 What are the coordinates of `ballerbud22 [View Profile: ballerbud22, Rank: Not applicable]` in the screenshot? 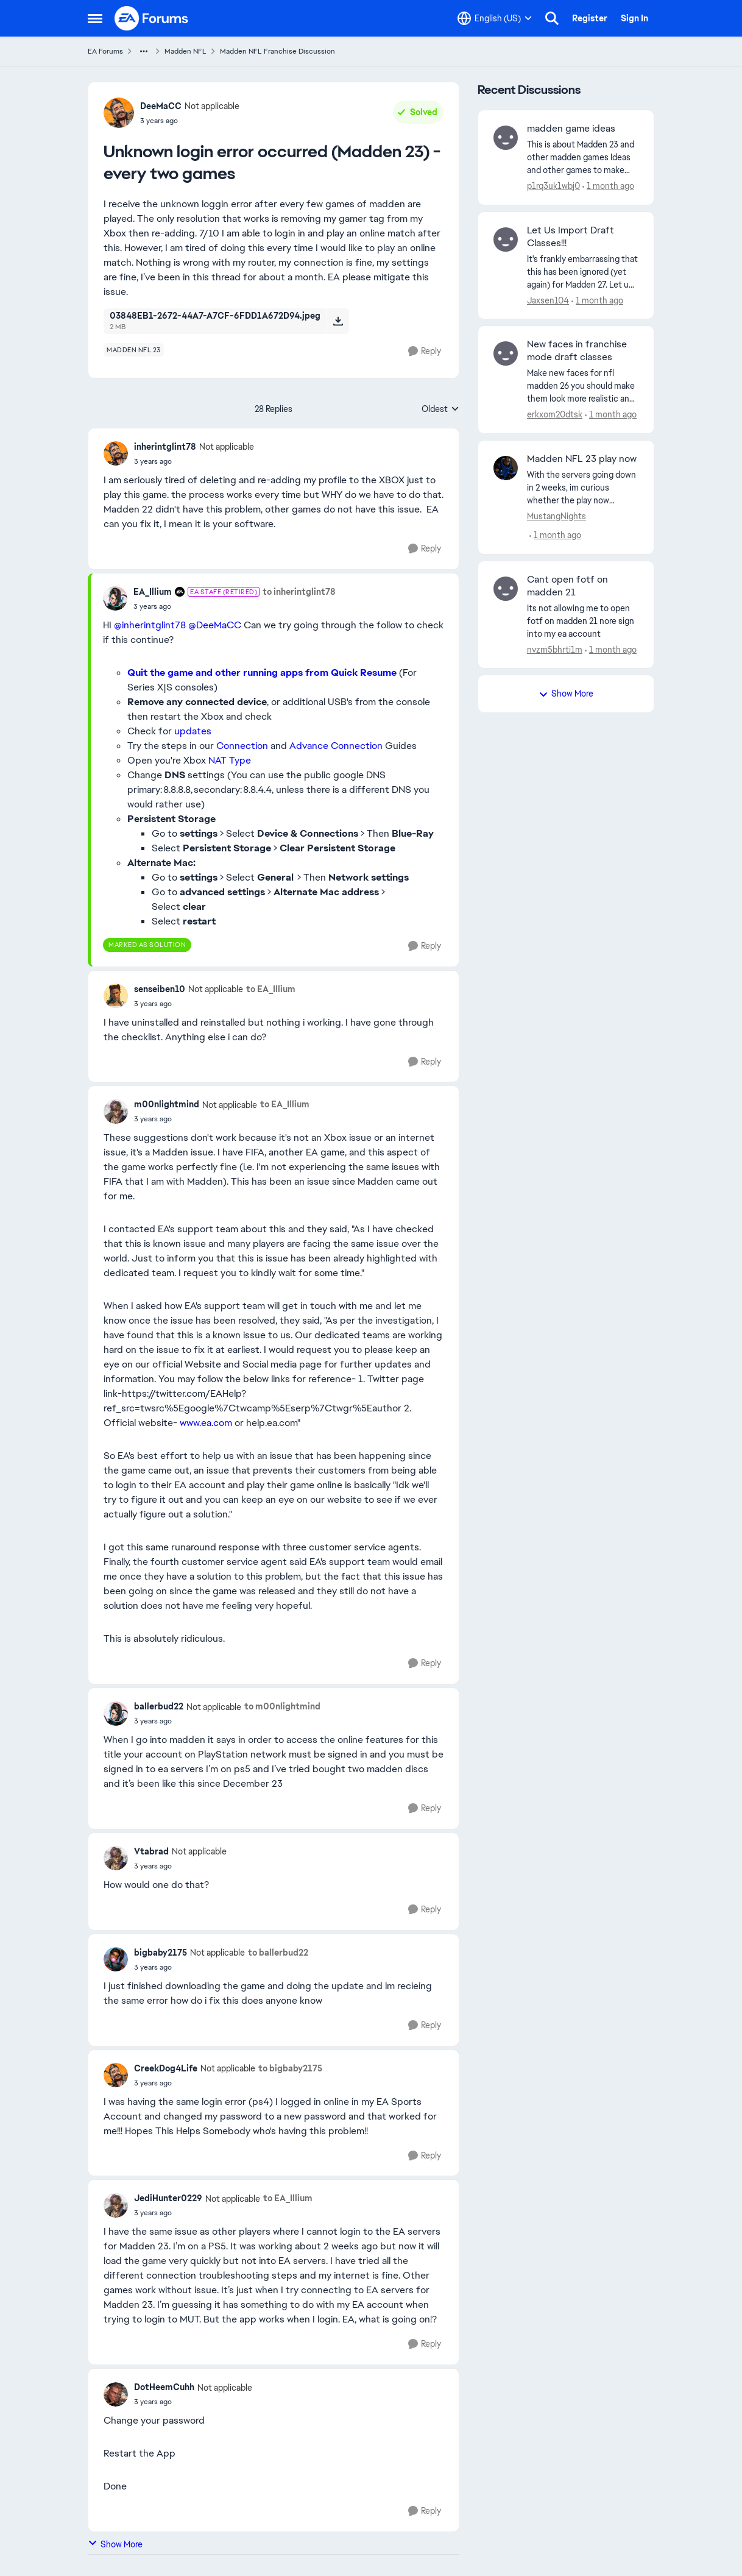 It's located at (158, 1706).